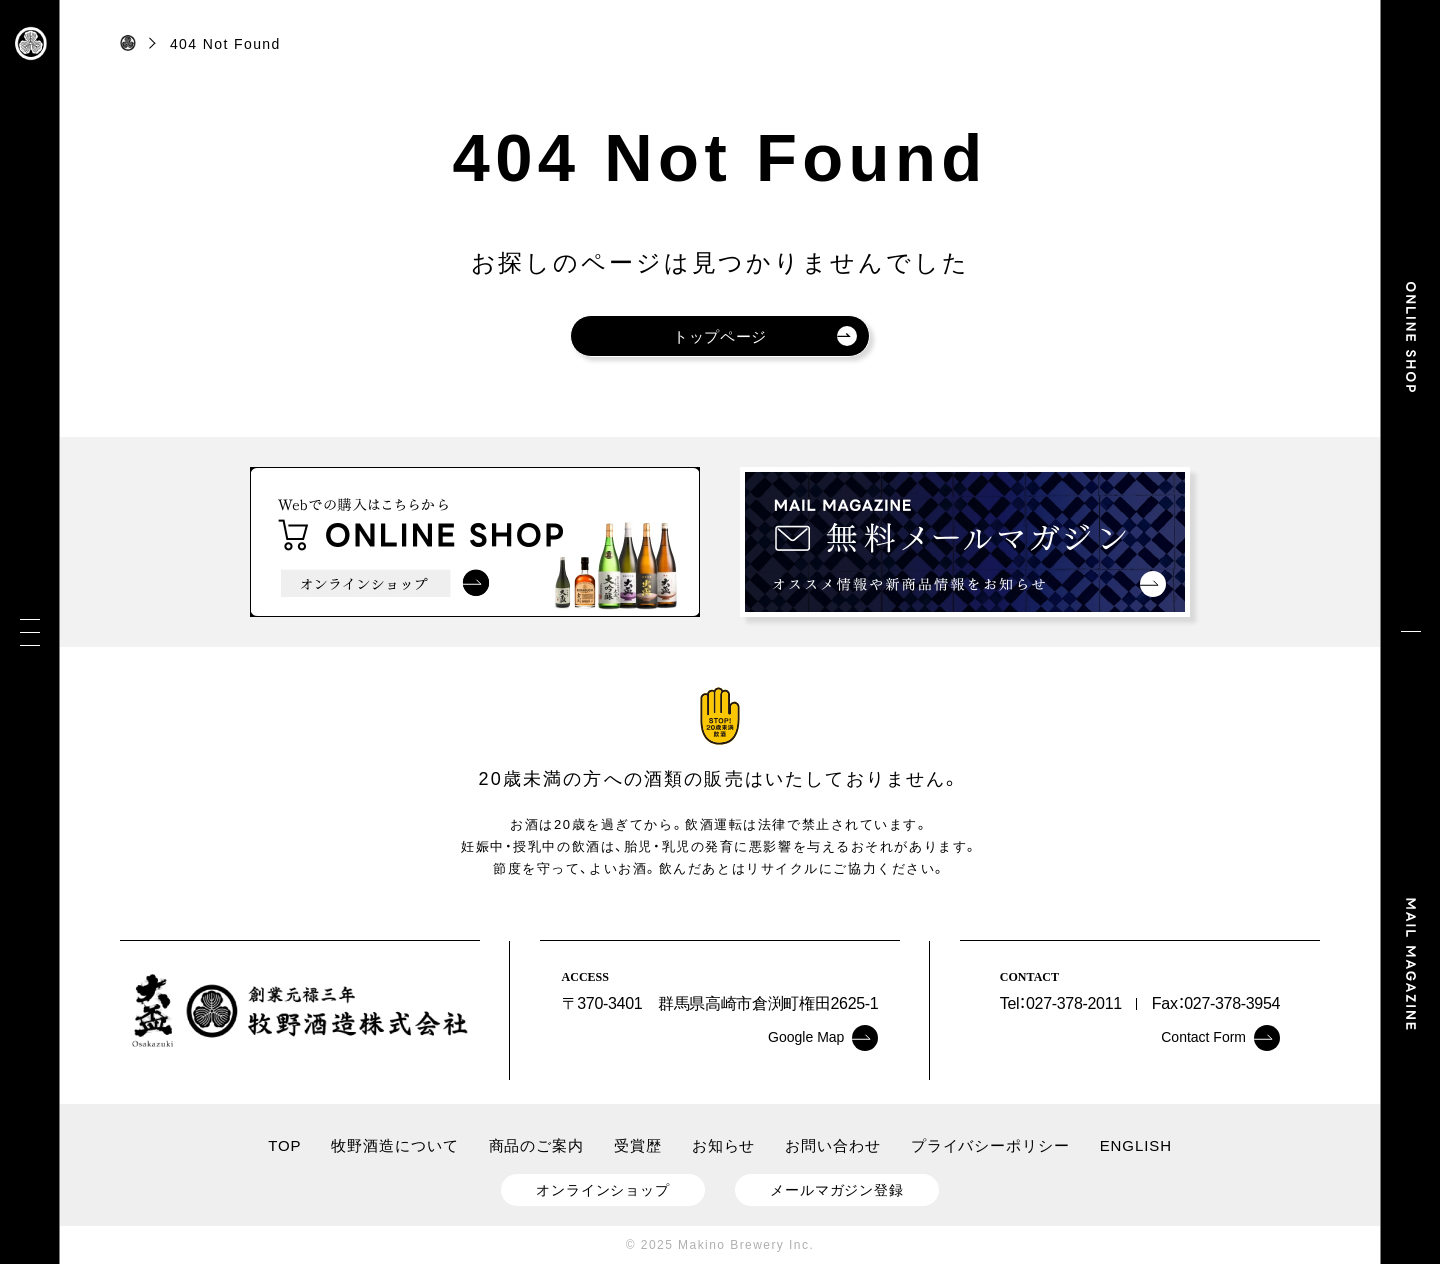 Image resolution: width=1440 pixels, height=1264 pixels. I want to click on TOP, so click(284, 1145).